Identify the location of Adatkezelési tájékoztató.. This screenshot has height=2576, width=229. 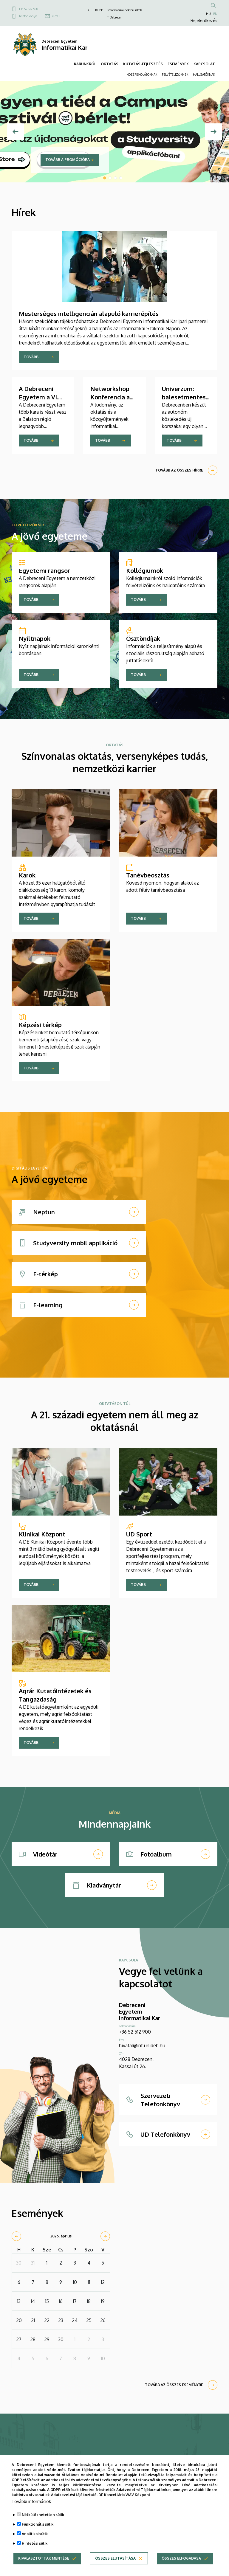
(74, 2495).